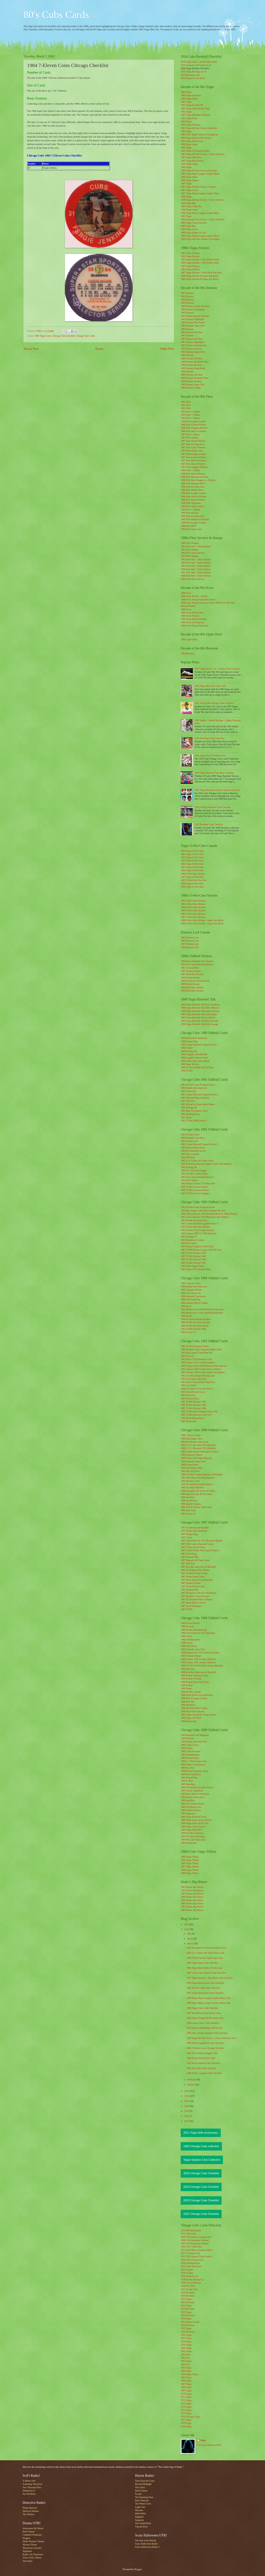 The width and height of the screenshot is (265, 2576). What do you see at coordinates (200, 2058) in the screenshot?
I see `1988 Action Packed Test Cubs` at bounding box center [200, 2058].